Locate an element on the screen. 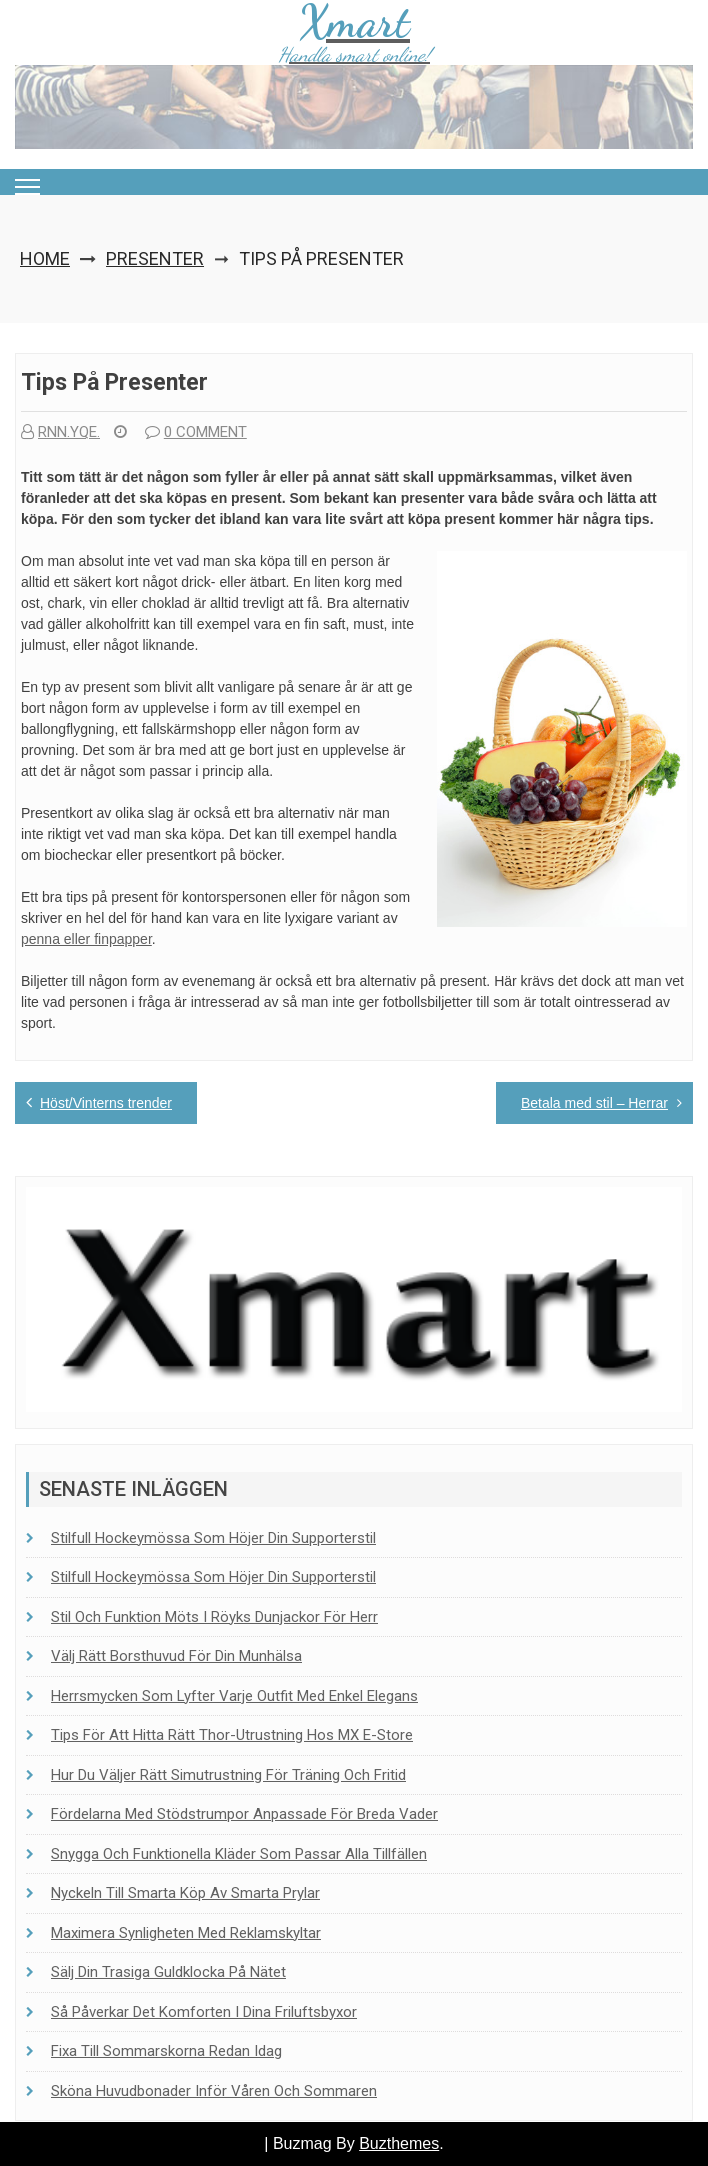  Sälj din trasiga guldklocka på nätet is located at coordinates (168, 1972).